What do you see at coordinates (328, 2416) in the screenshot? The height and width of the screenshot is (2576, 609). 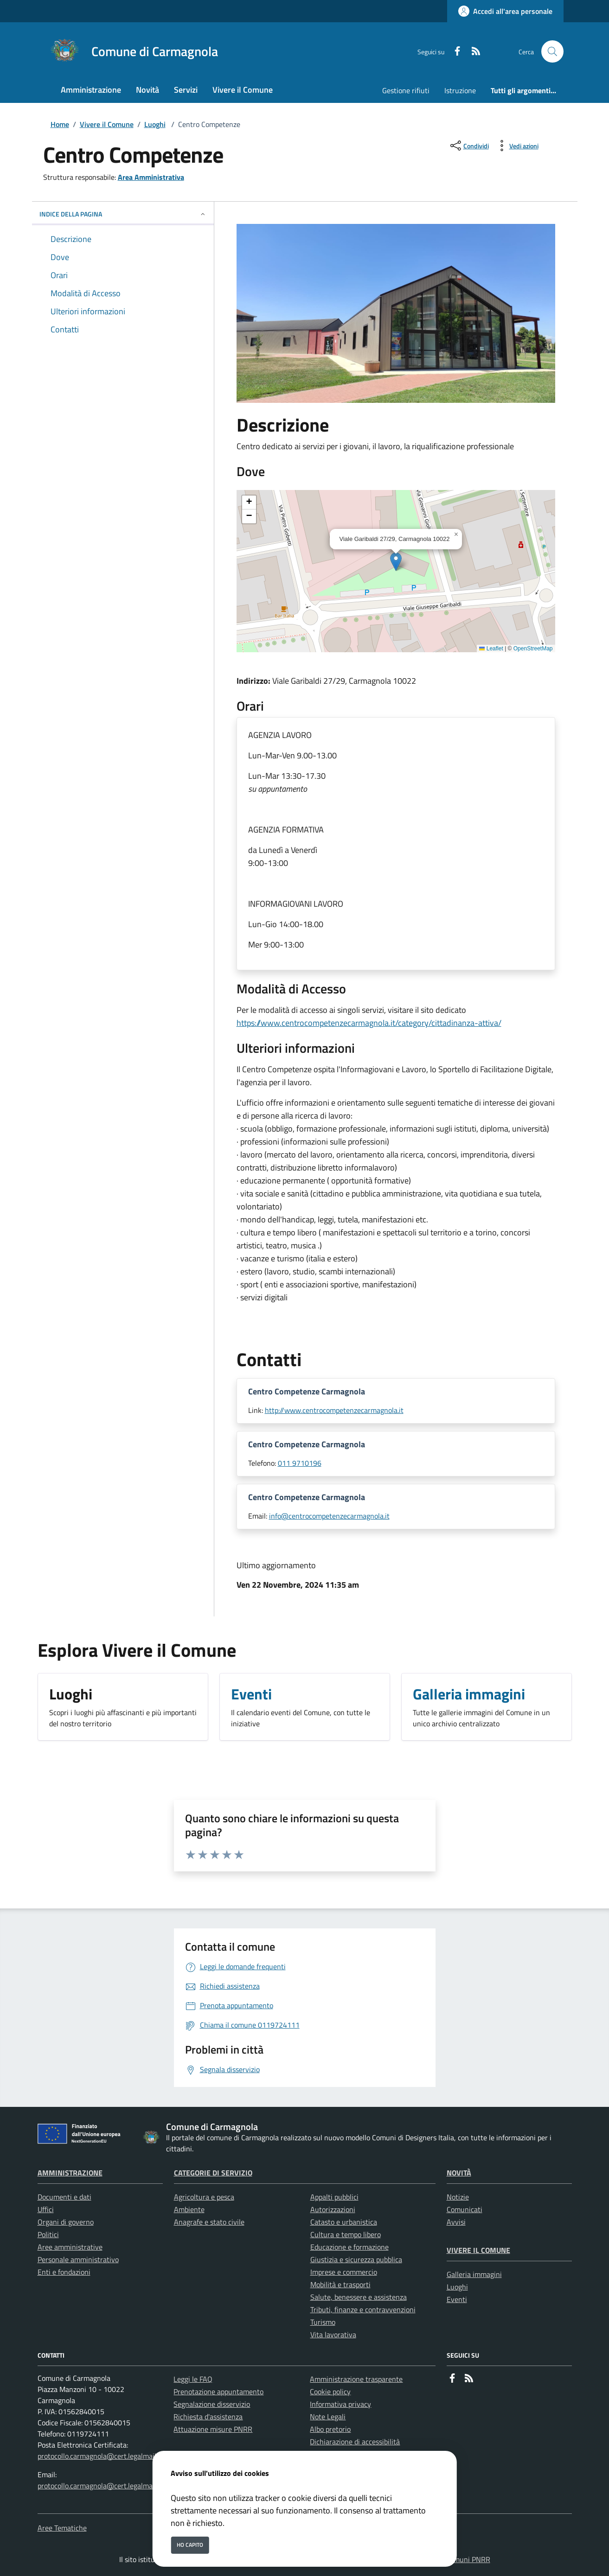 I see `Note Legali` at bounding box center [328, 2416].